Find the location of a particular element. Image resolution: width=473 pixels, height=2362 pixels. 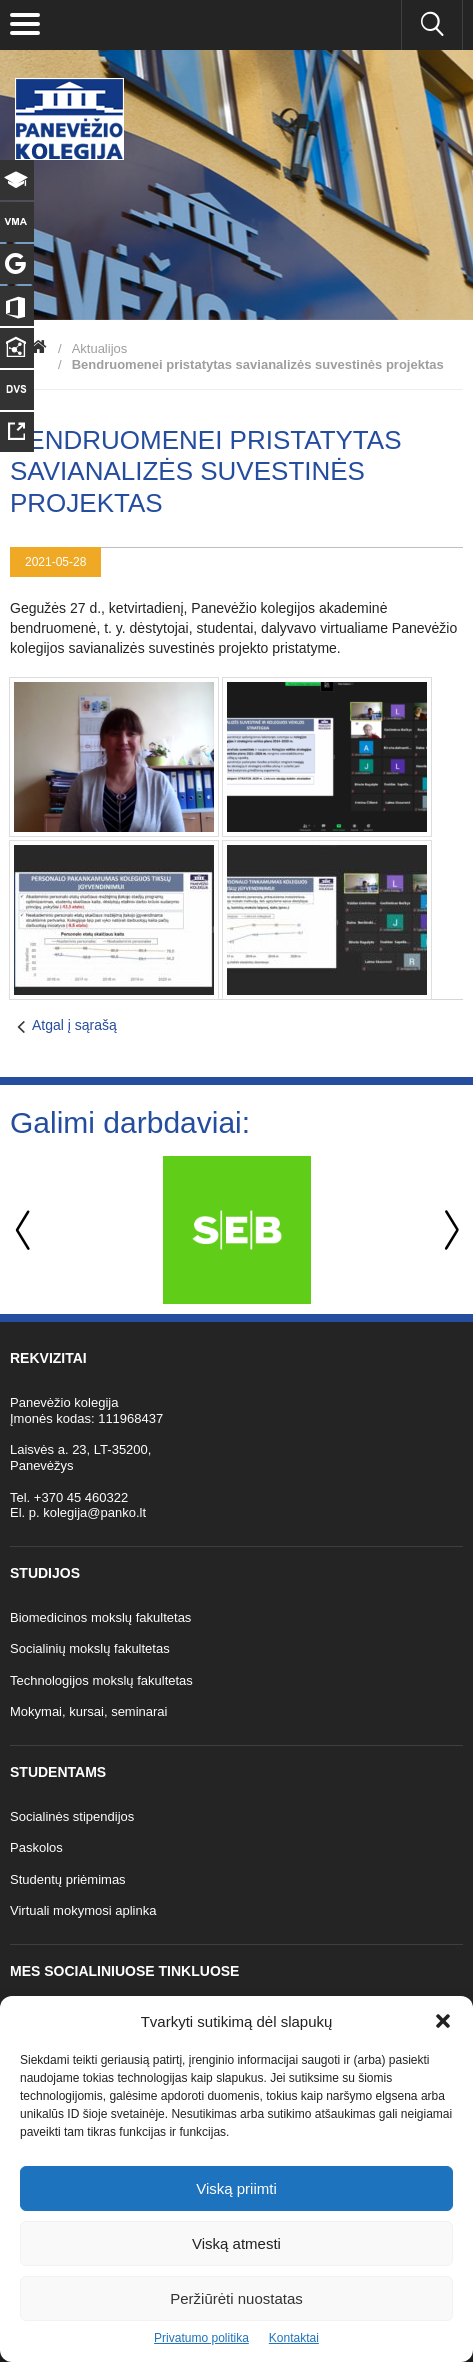

Kontaktai is located at coordinates (294, 2338).